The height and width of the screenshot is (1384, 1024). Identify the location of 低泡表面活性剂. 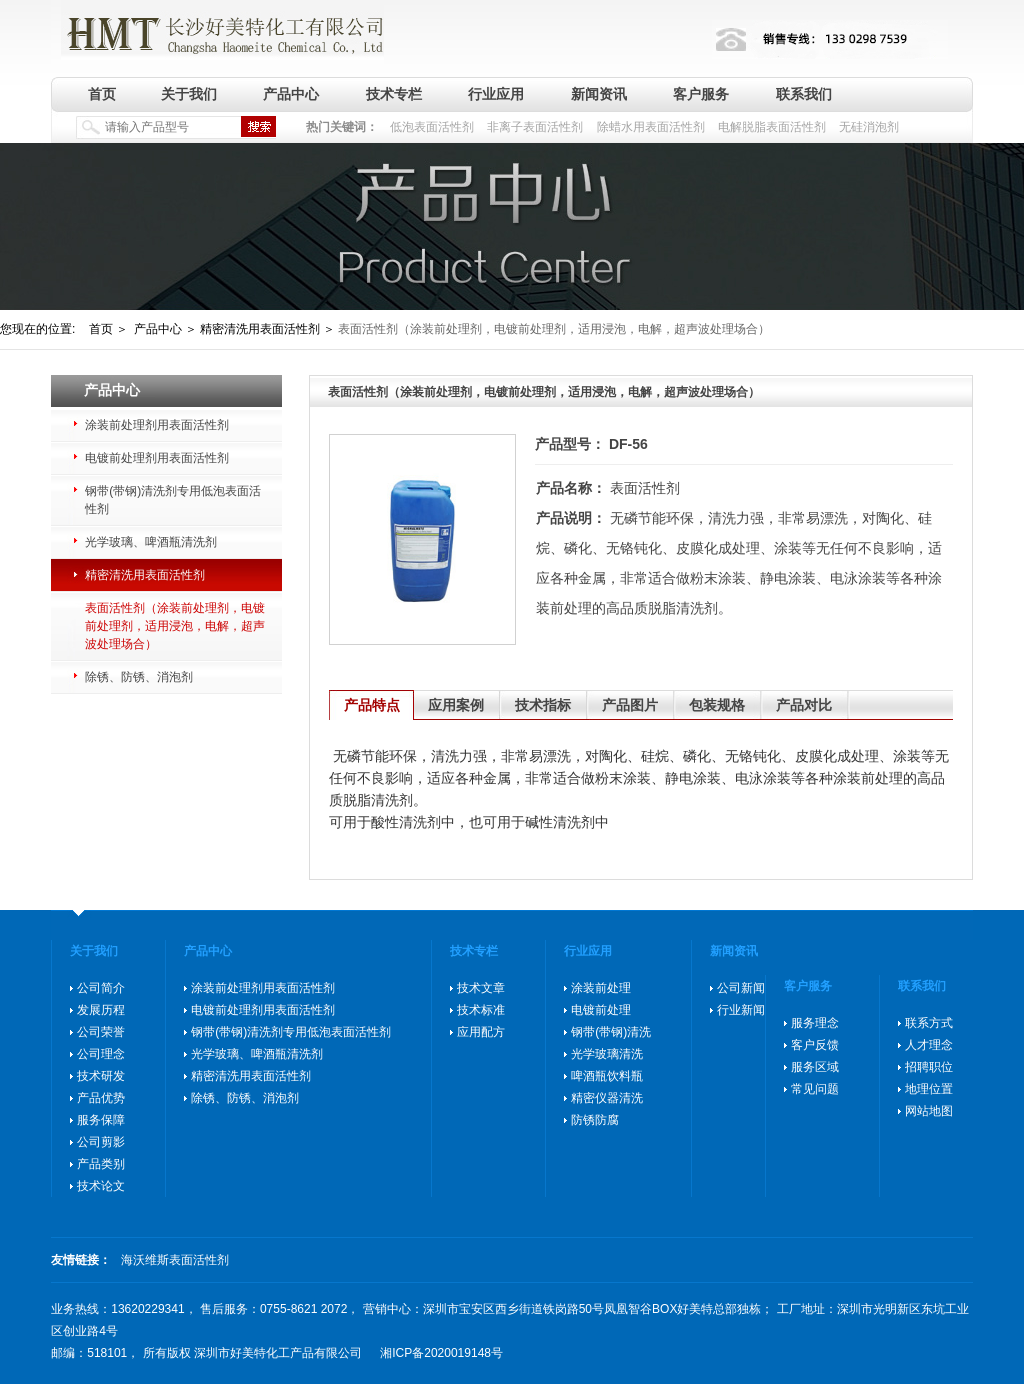
(432, 127).